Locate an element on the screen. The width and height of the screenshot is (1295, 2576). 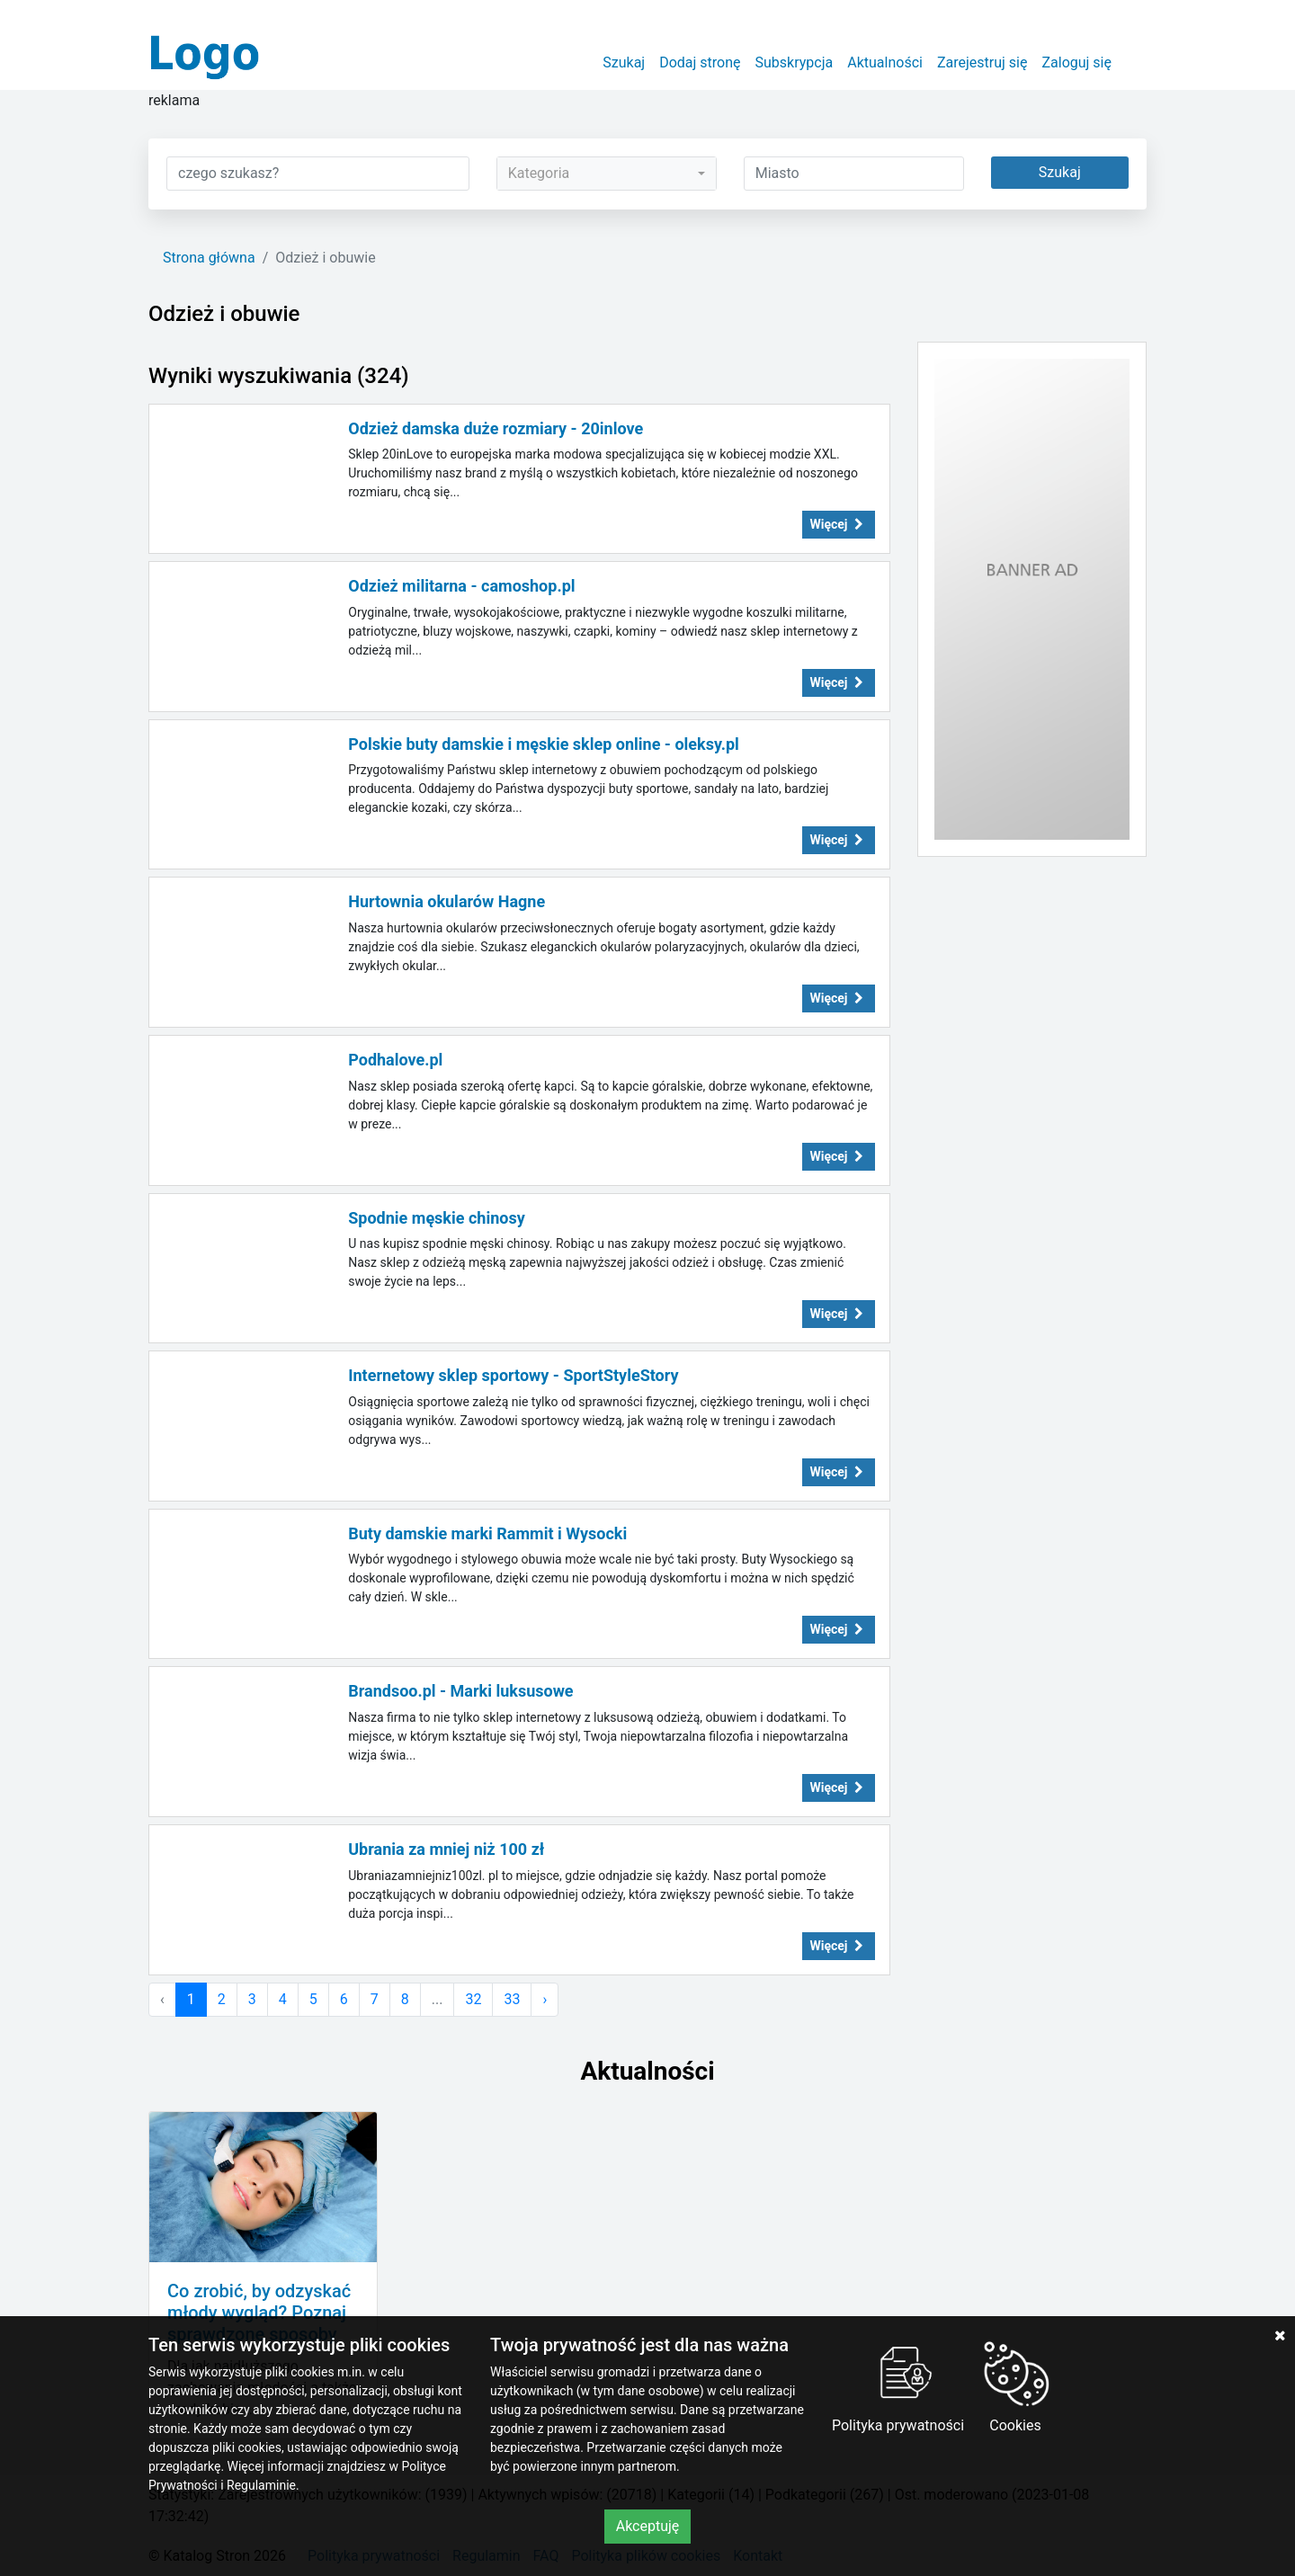
Subskrypcja is located at coordinates (794, 62).